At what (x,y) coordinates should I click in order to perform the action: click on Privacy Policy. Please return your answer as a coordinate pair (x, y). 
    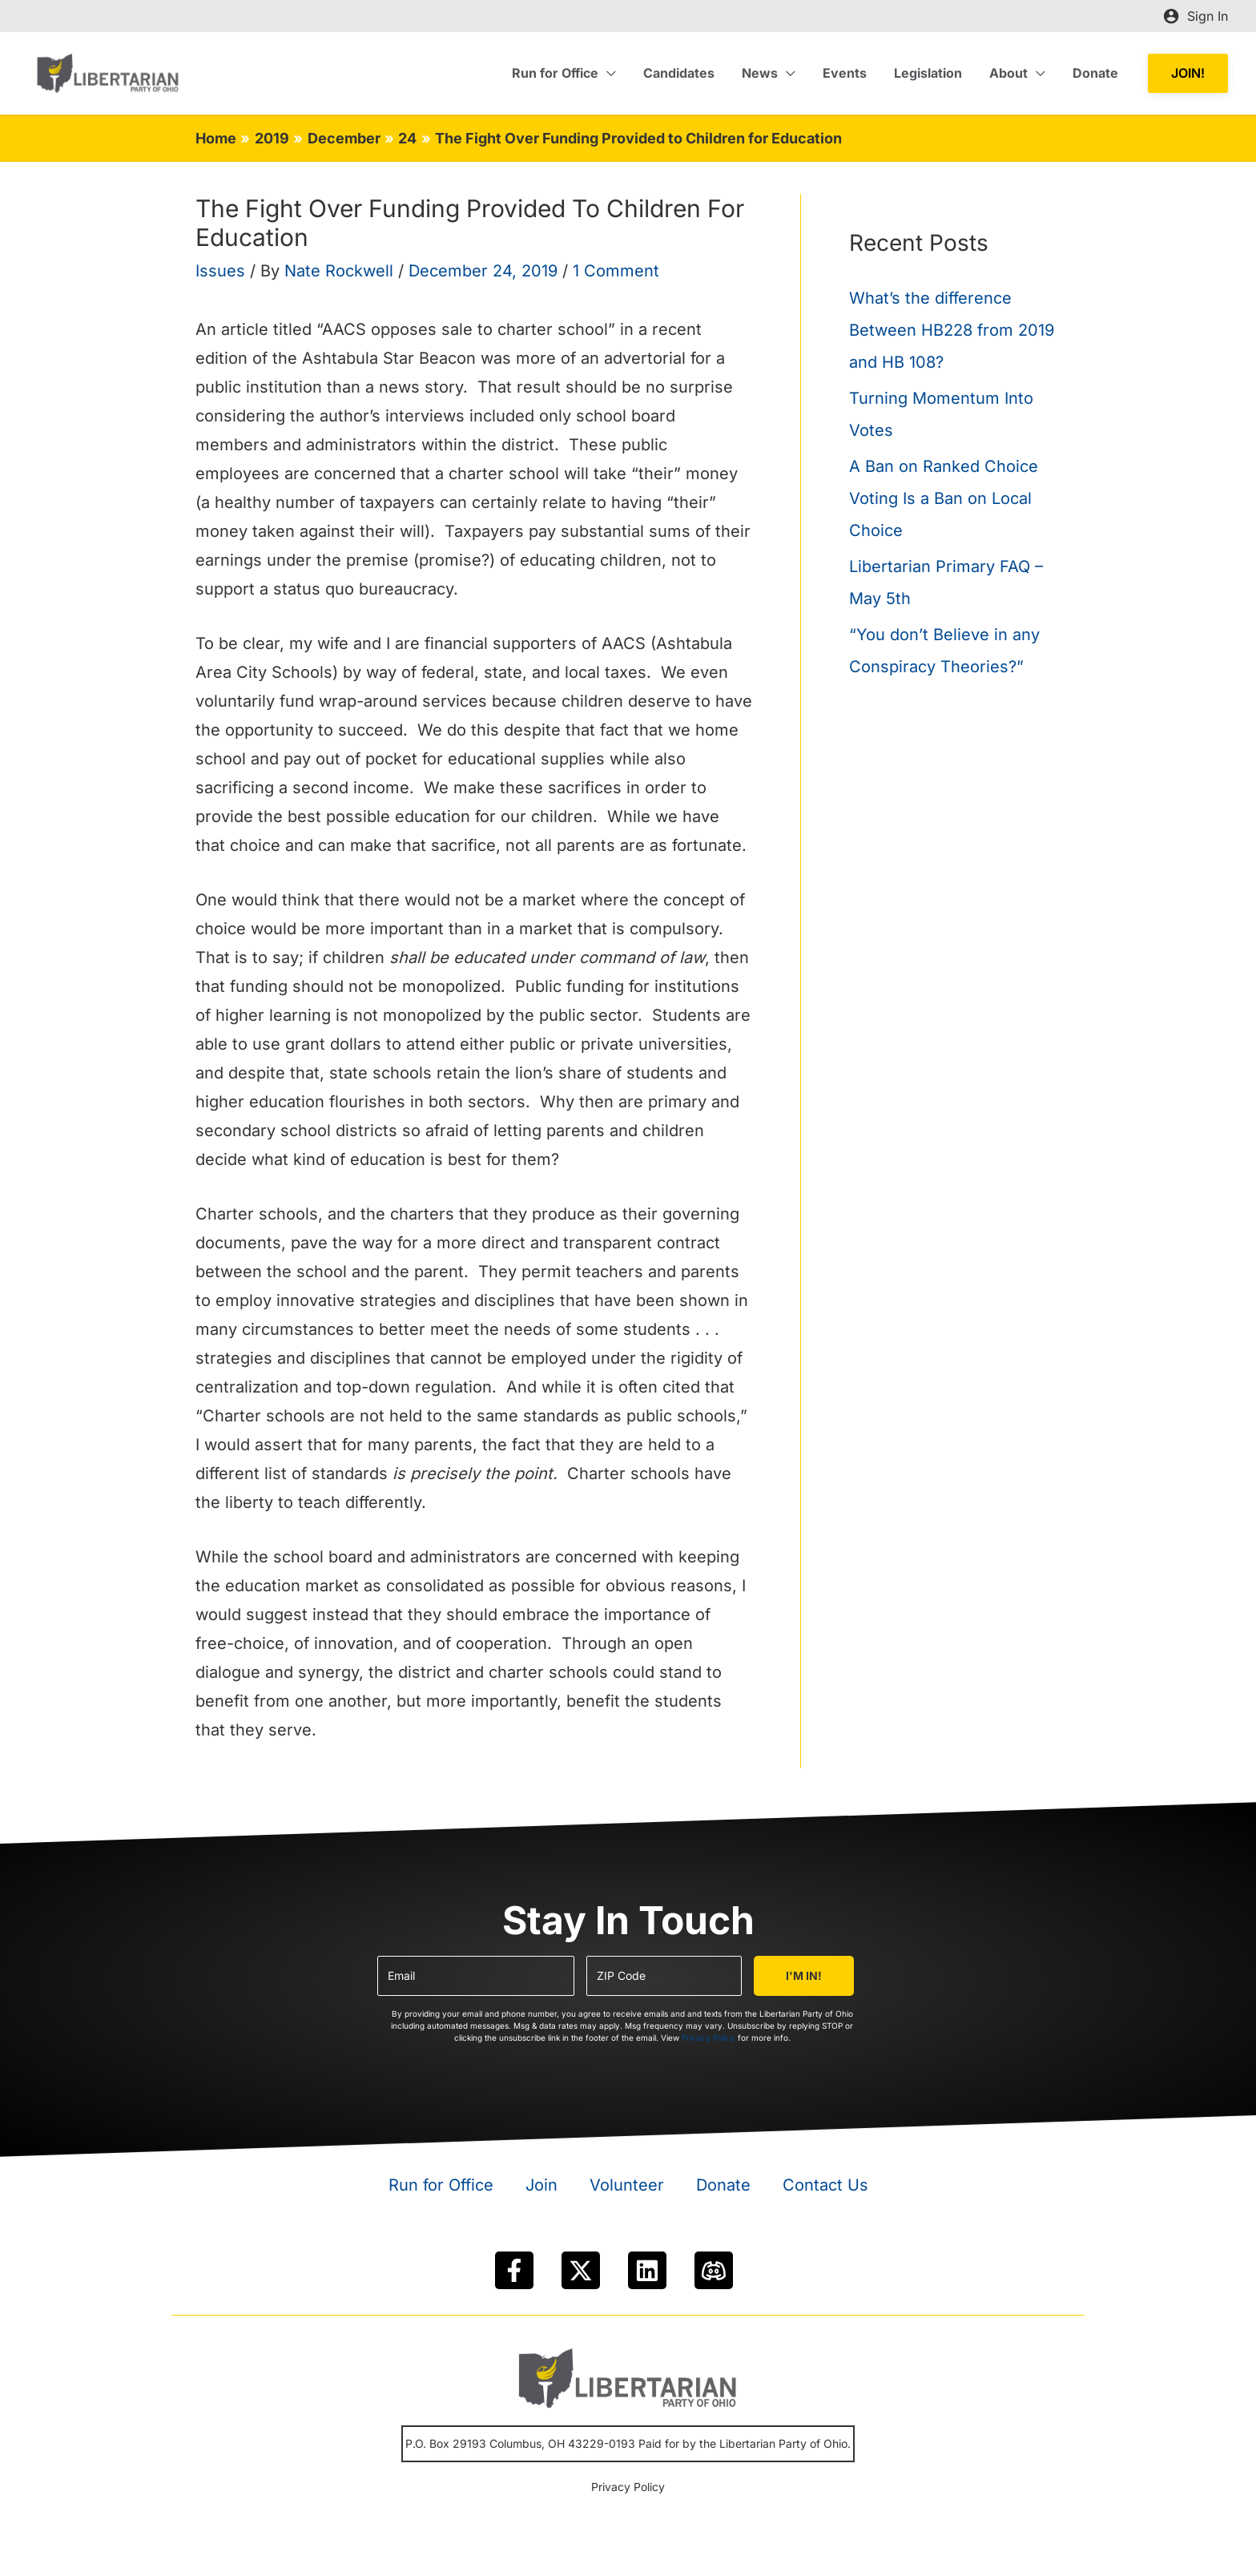
    Looking at the image, I should click on (708, 2037).